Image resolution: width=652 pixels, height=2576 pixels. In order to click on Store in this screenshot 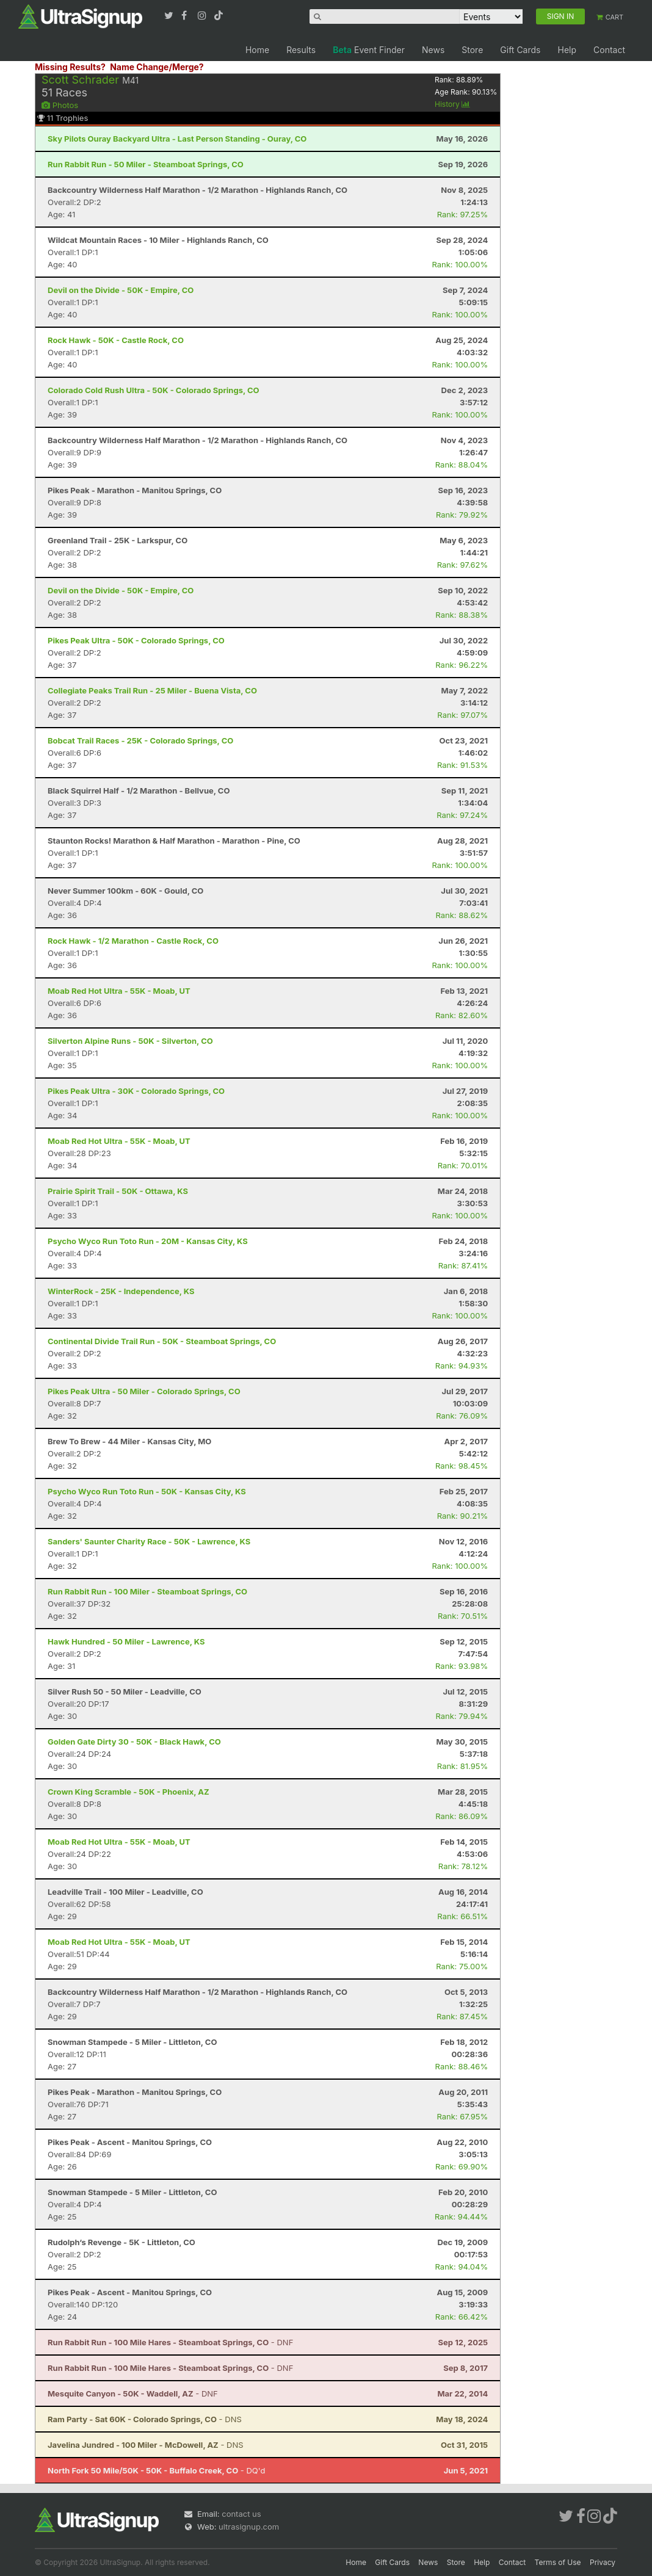, I will do `click(472, 50)`.